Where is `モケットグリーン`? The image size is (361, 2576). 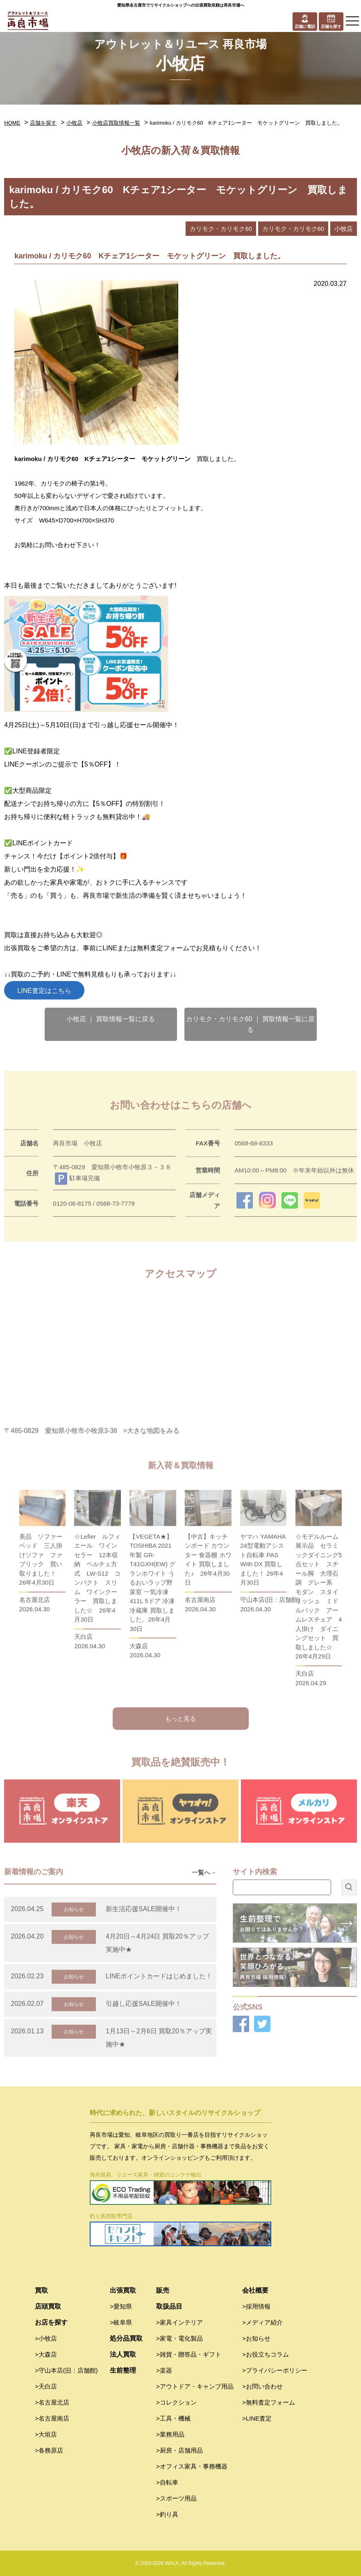
モケットグリーン is located at coordinates (169, 458).